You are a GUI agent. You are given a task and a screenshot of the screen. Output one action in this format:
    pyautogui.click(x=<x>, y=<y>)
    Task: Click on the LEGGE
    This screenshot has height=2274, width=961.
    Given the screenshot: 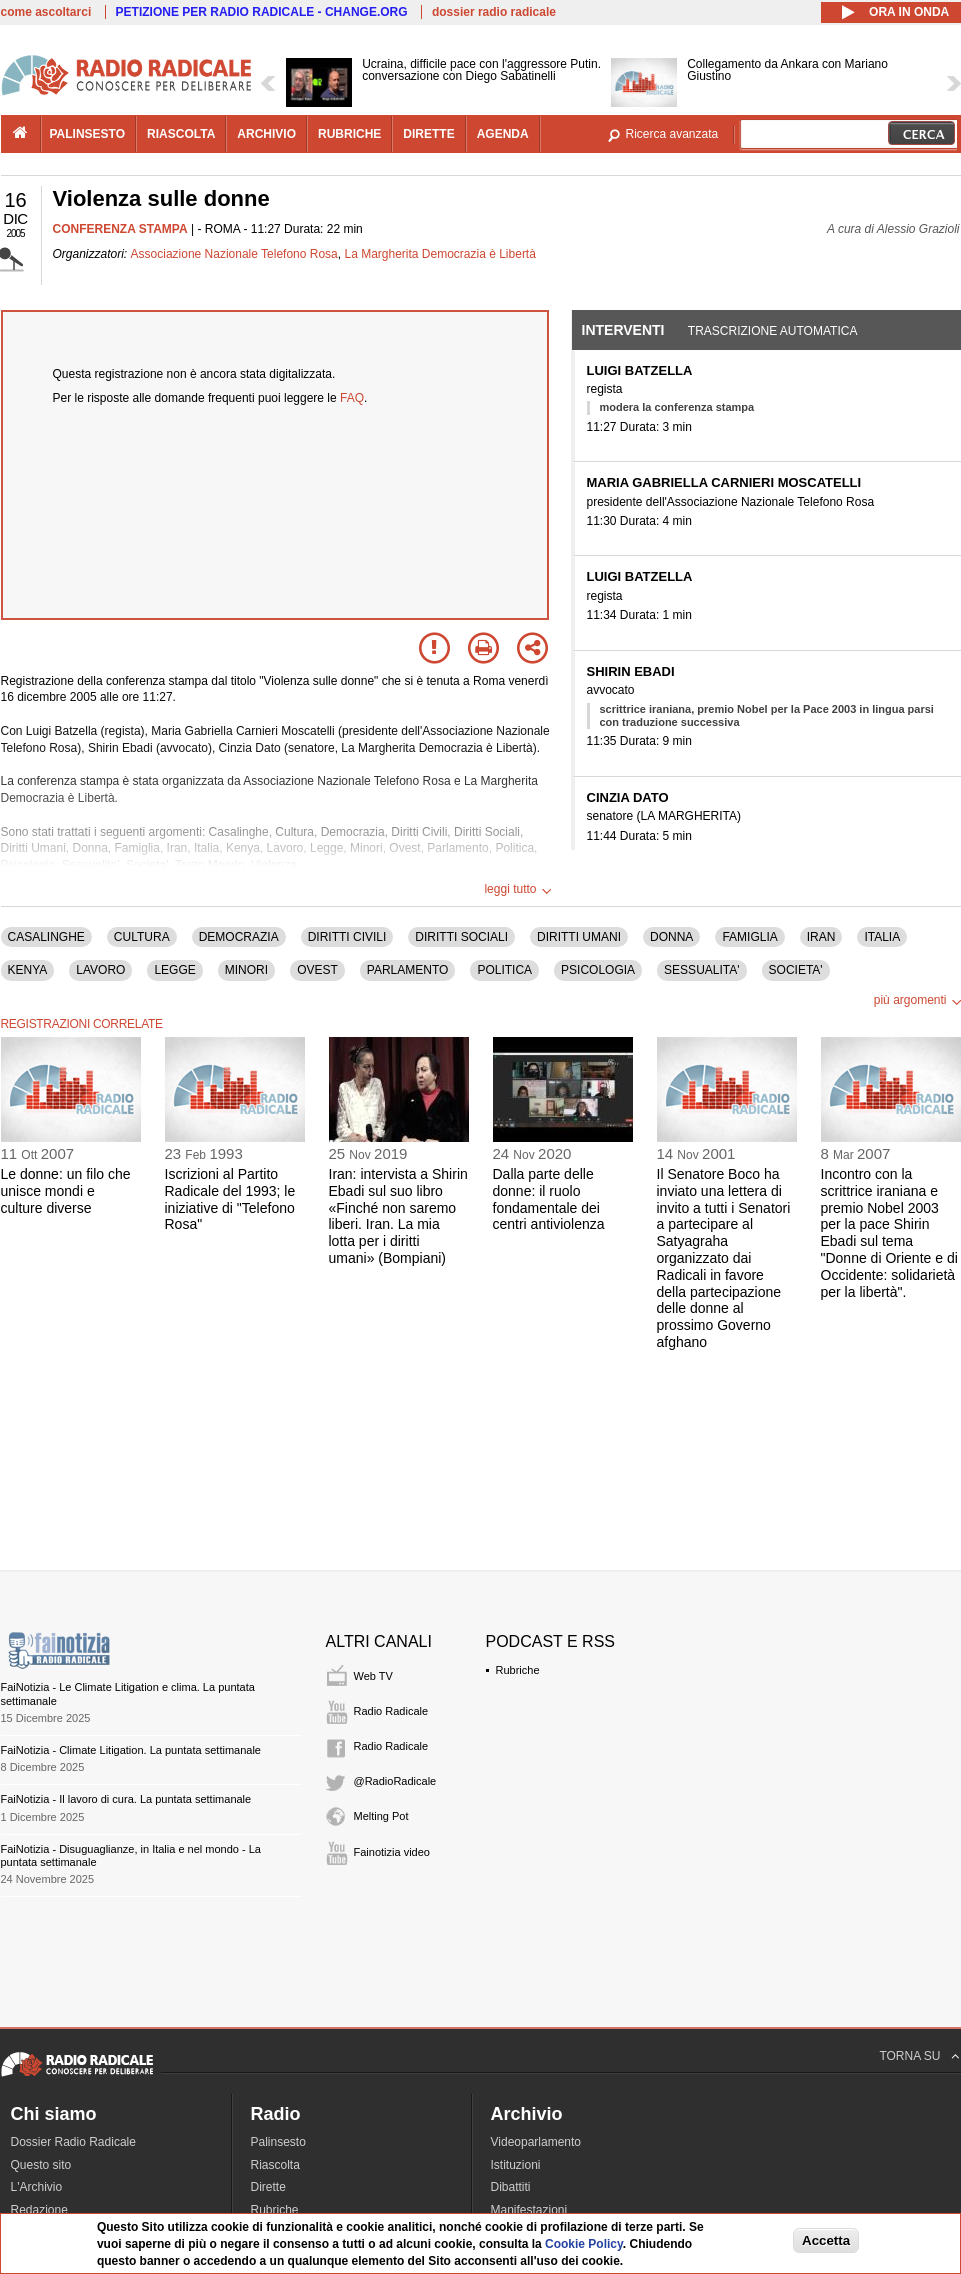 What is the action you would take?
    pyautogui.click(x=174, y=970)
    